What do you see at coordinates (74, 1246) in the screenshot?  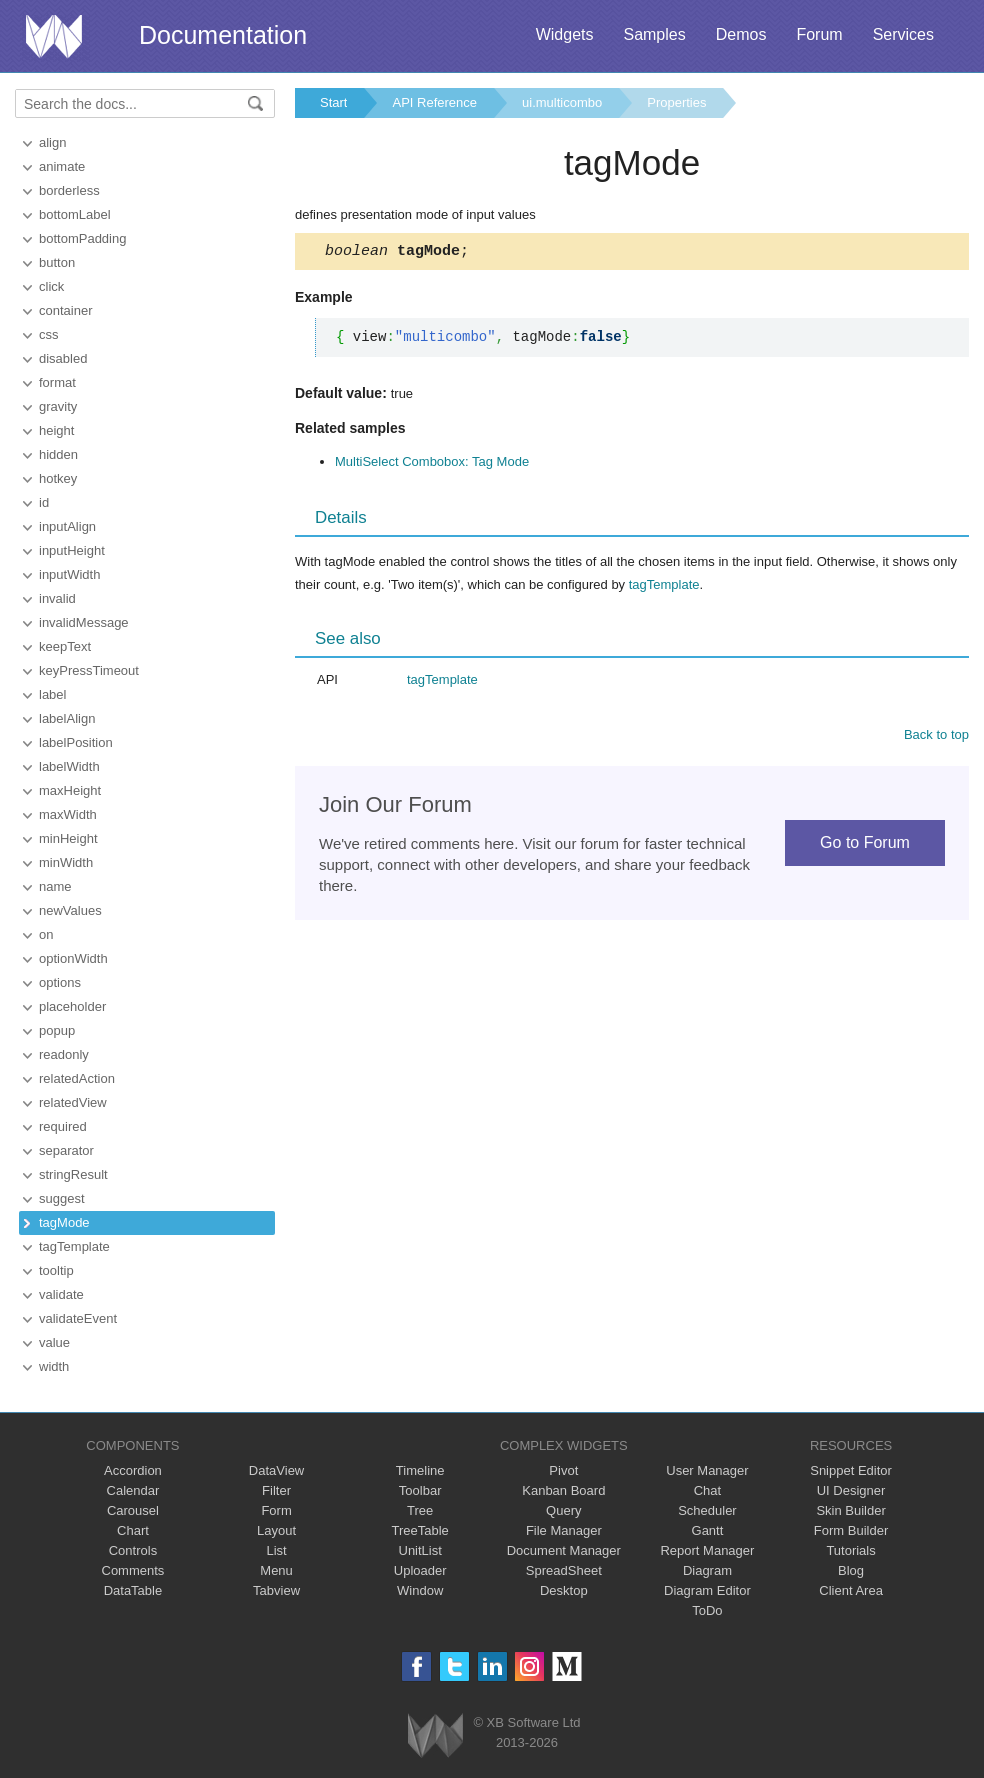 I see `tagTemplate` at bounding box center [74, 1246].